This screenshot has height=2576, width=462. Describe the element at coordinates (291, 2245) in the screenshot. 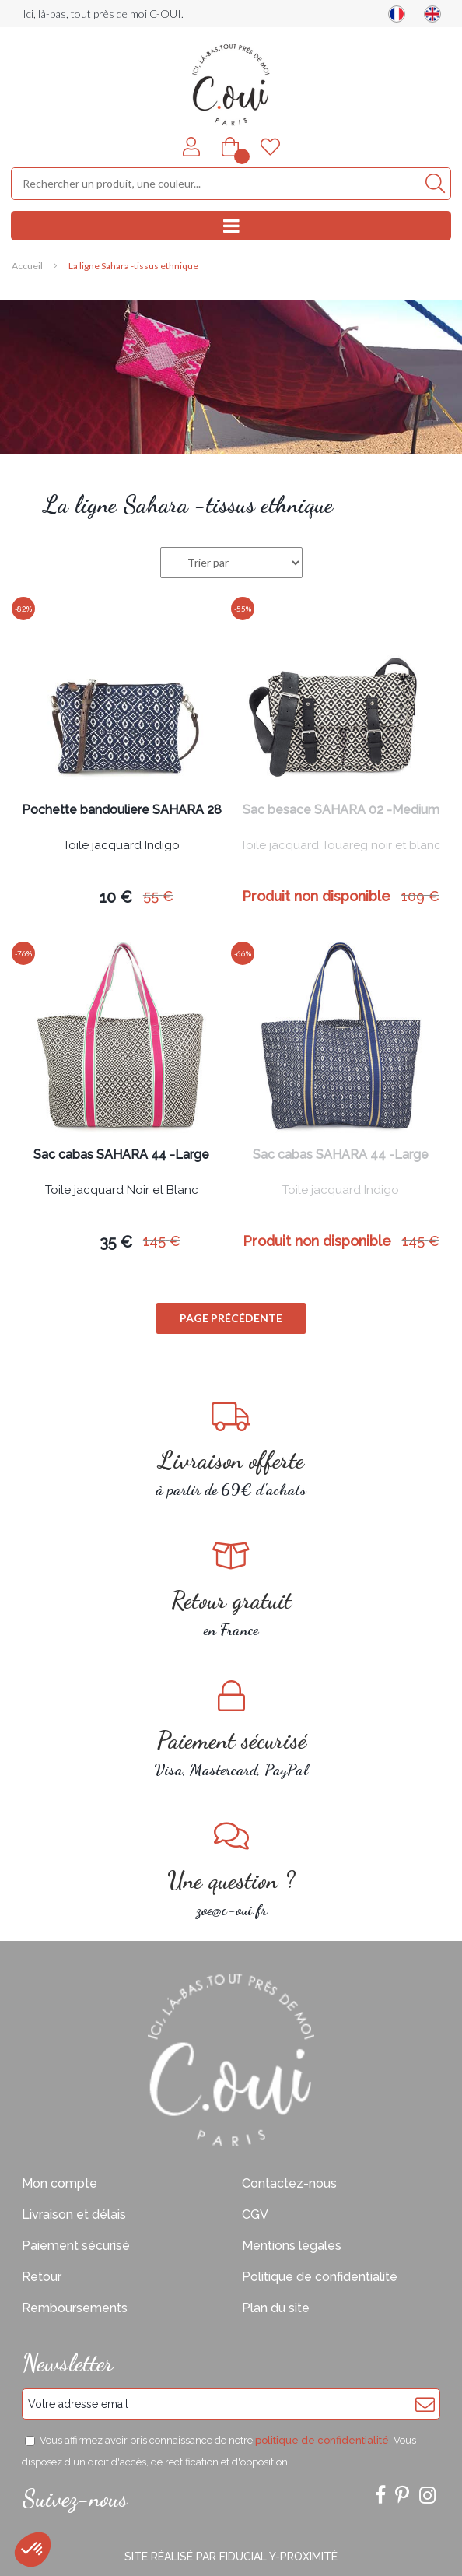

I see `Mentions légales` at that location.